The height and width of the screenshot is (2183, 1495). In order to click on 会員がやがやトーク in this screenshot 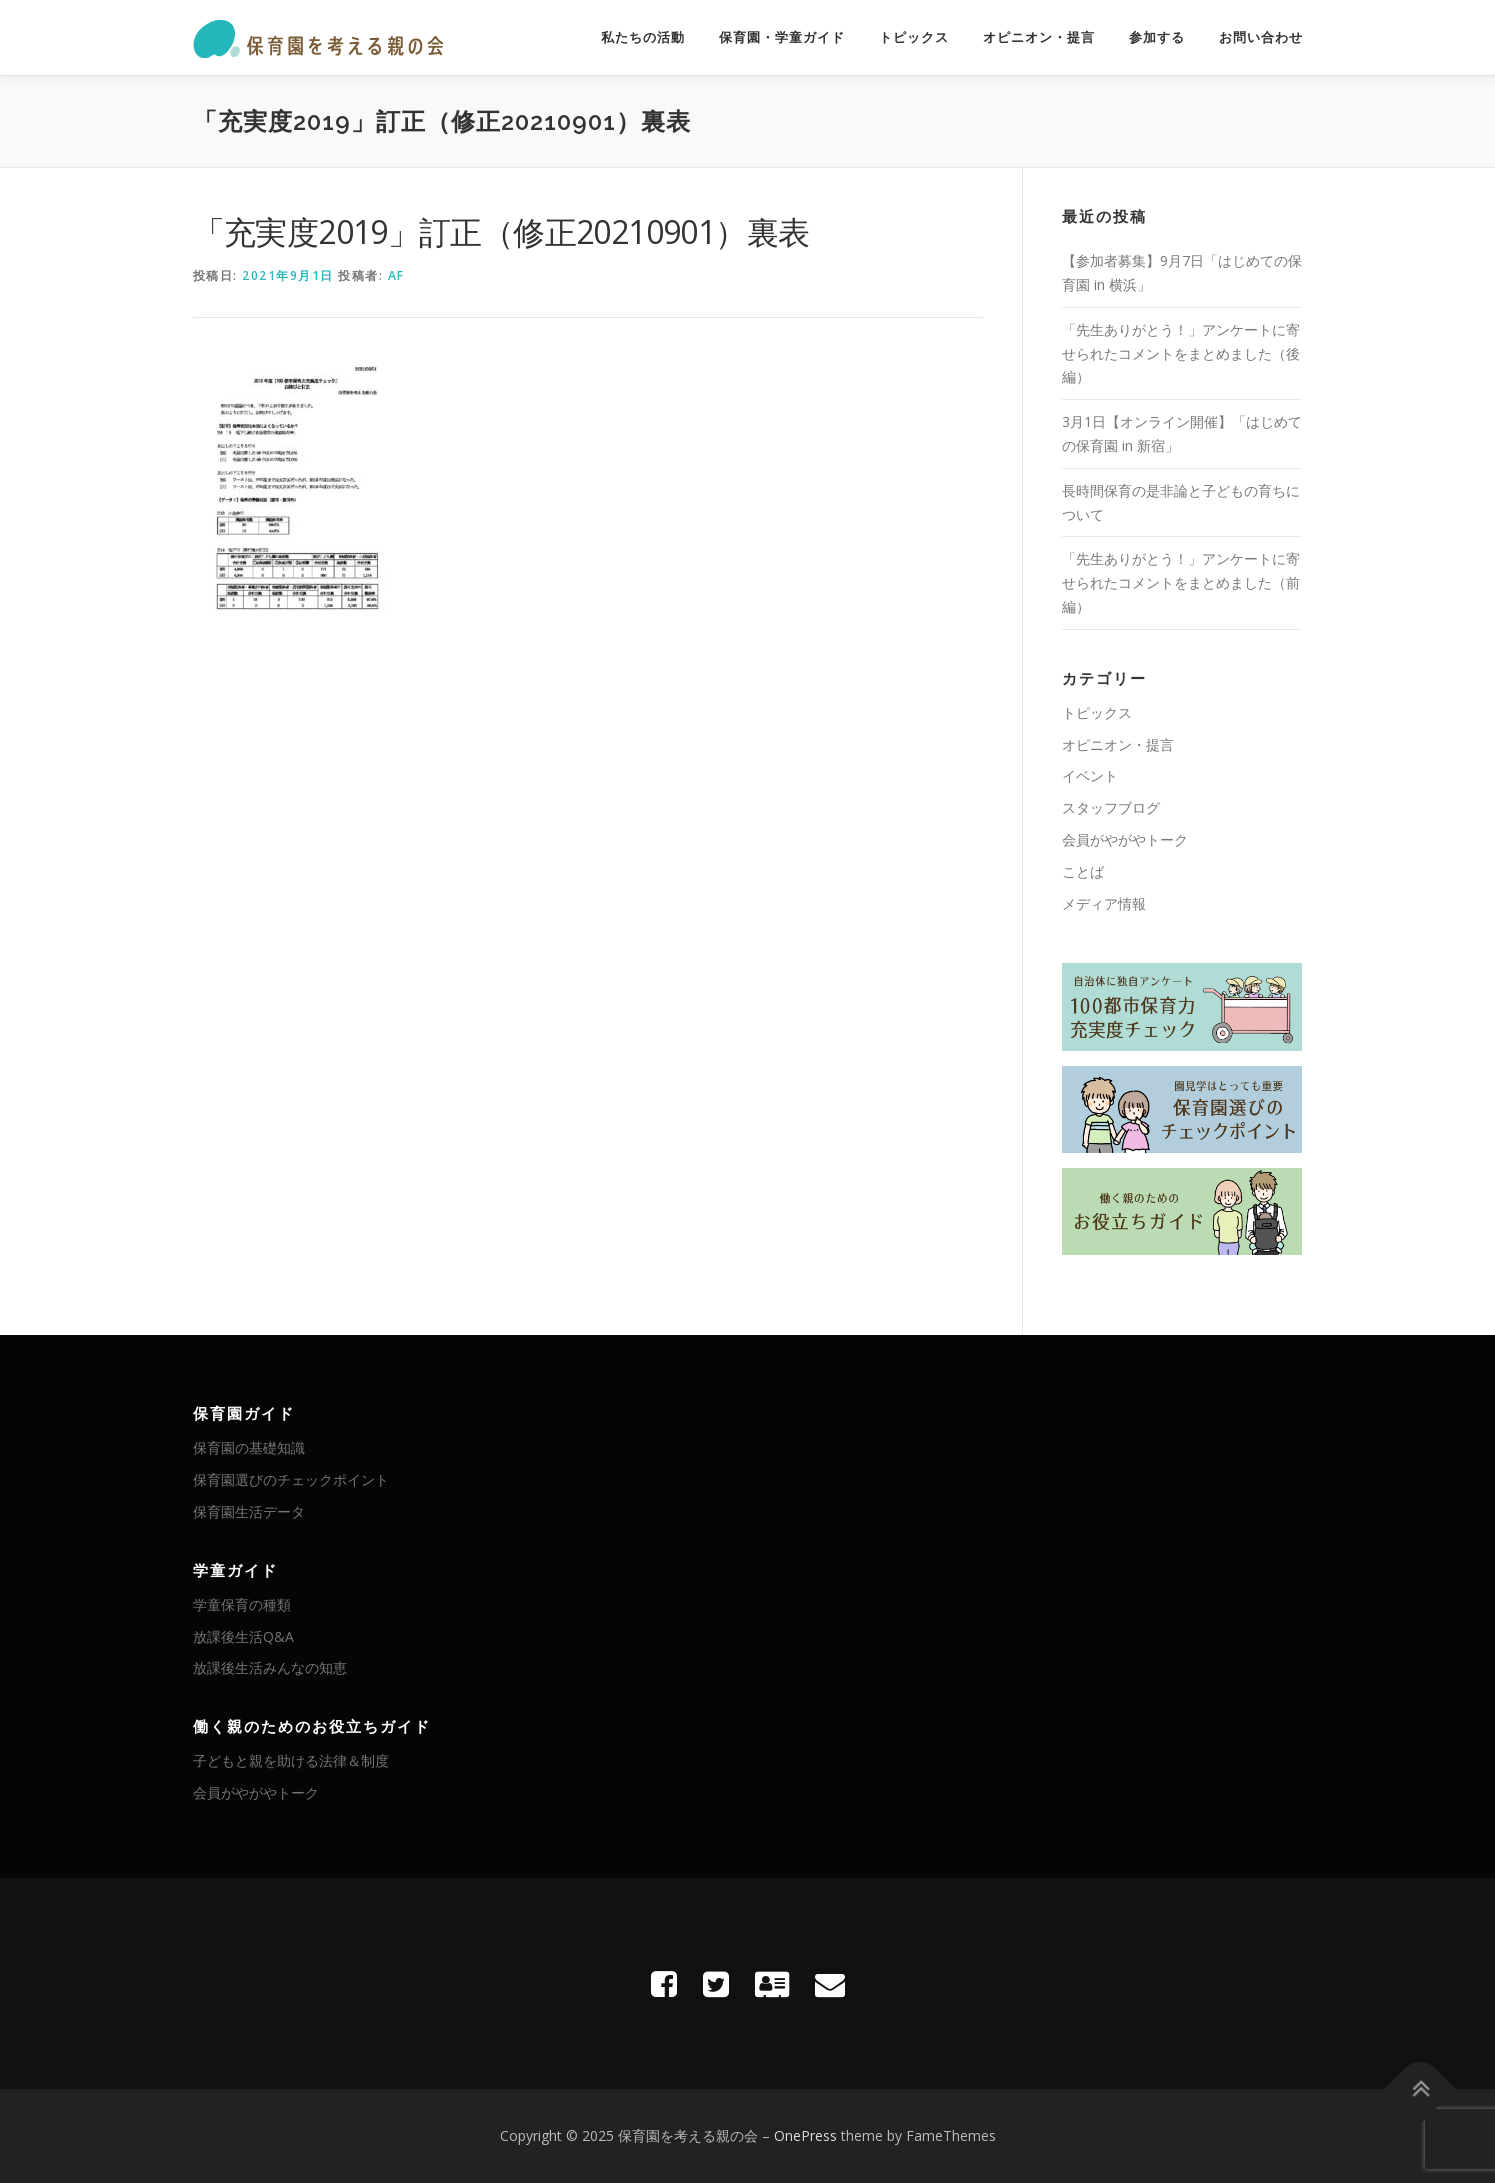, I will do `click(1125, 839)`.